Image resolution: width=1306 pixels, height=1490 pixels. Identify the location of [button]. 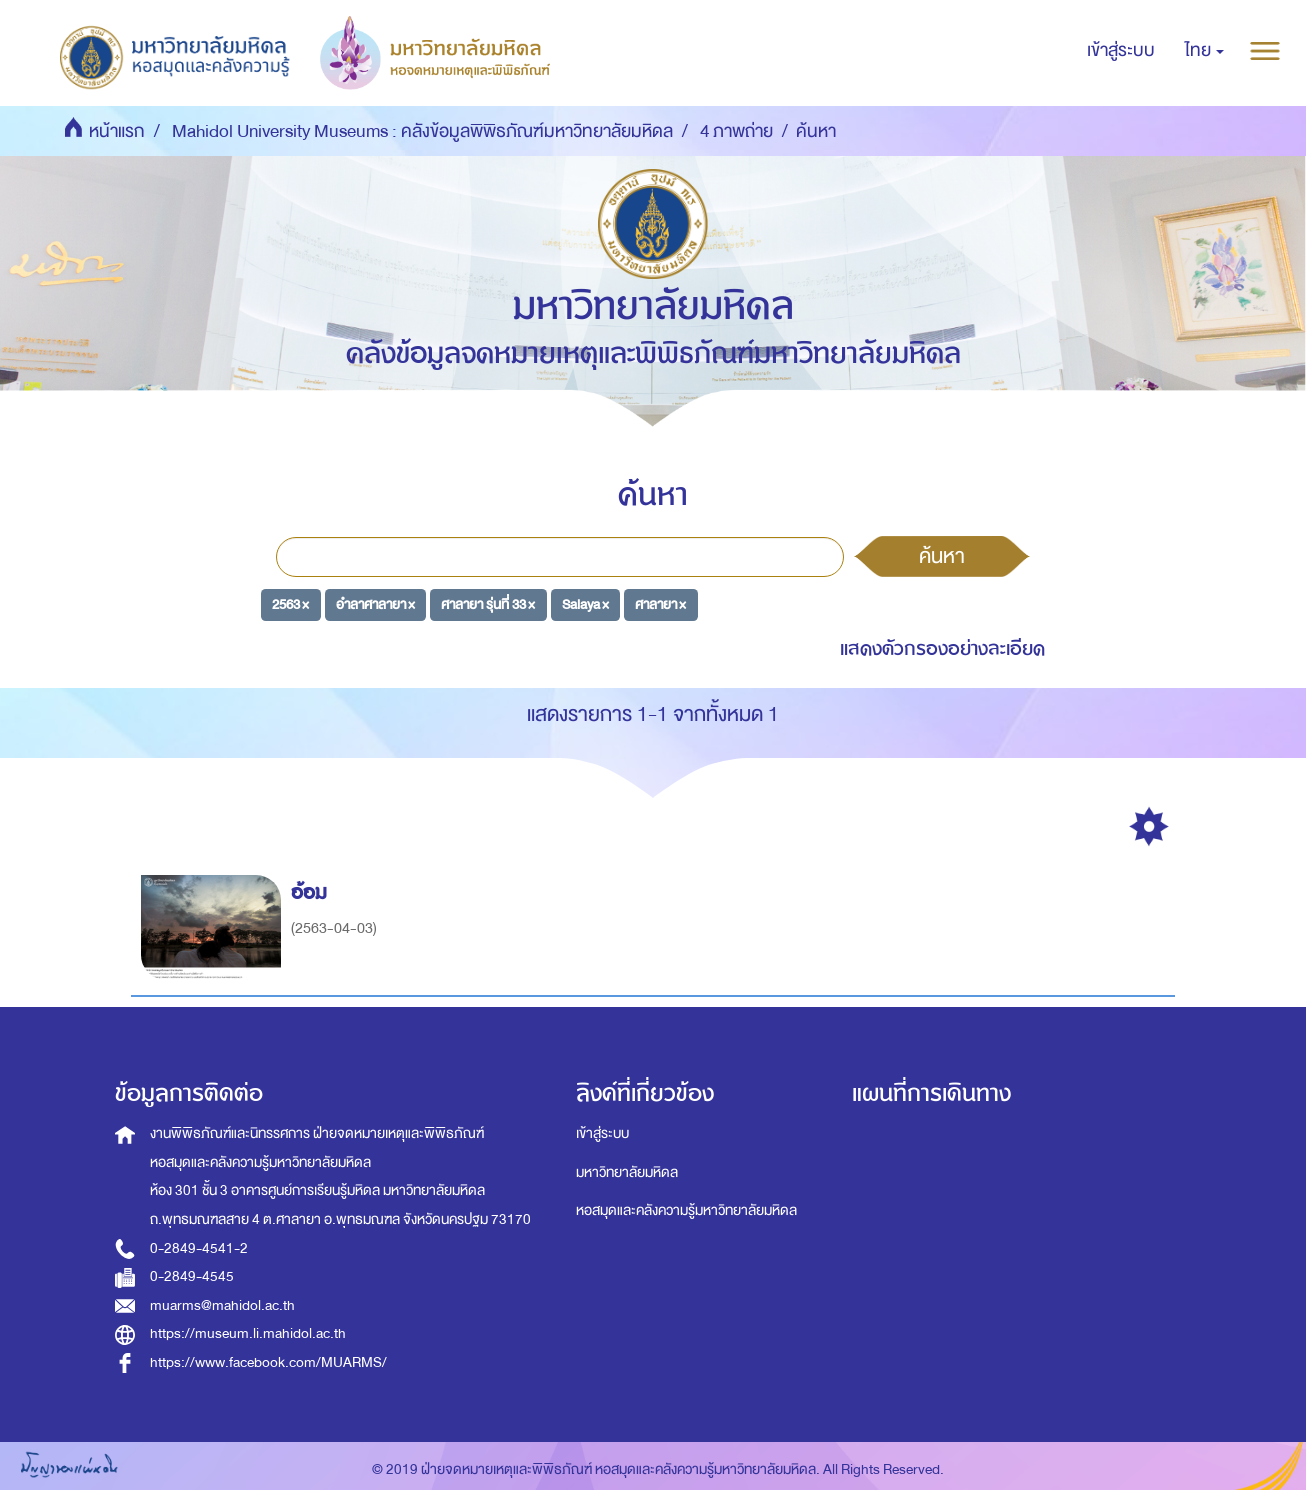
(1204, 51).